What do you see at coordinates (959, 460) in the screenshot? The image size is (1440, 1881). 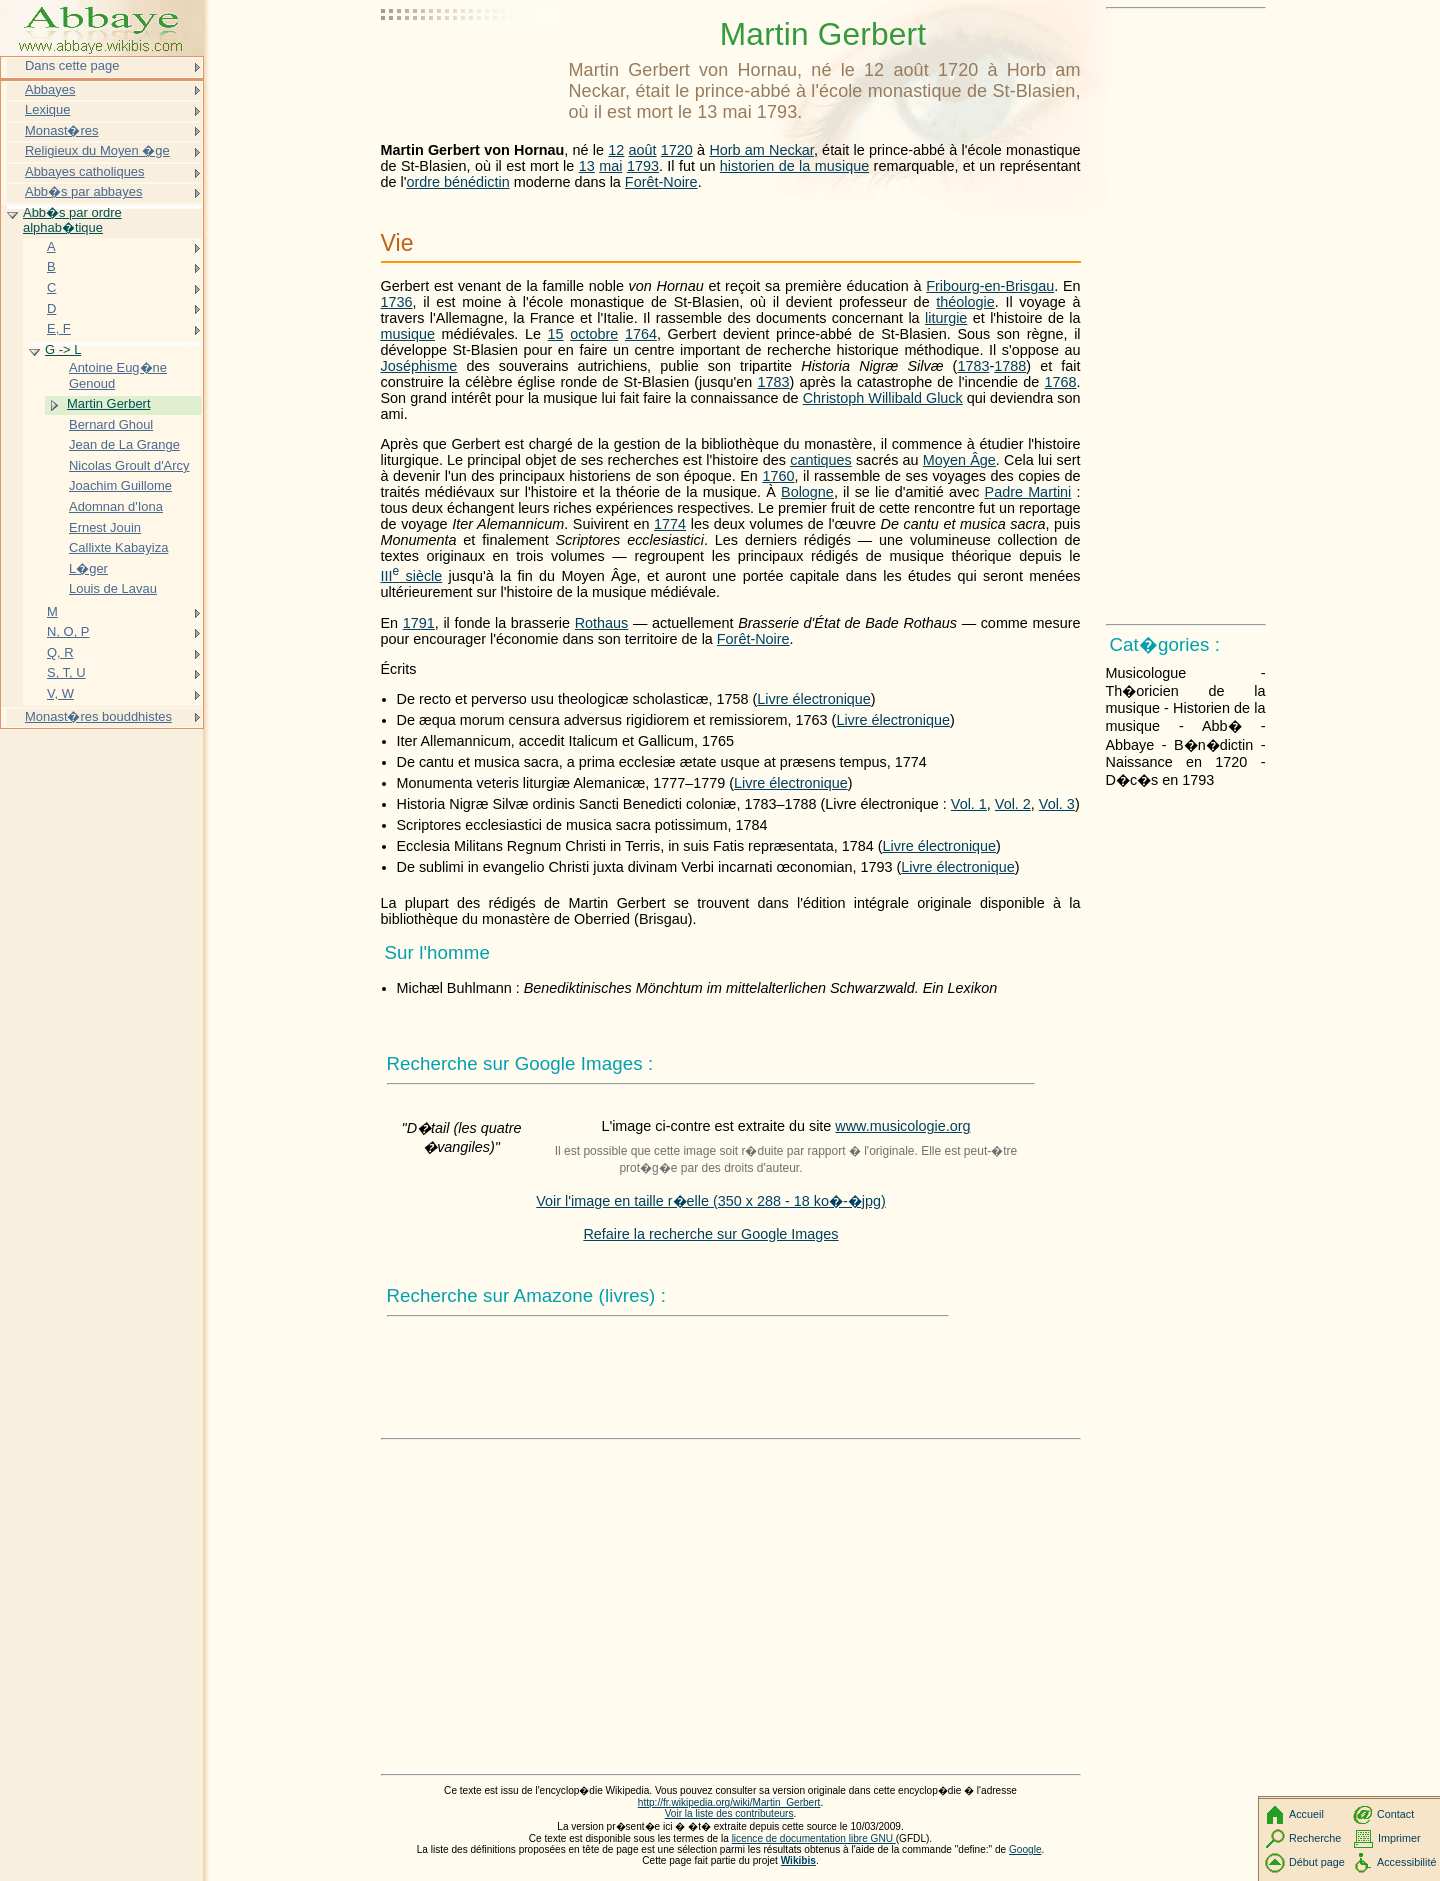 I see `Moyen Âge` at bounding box center [959, 460].